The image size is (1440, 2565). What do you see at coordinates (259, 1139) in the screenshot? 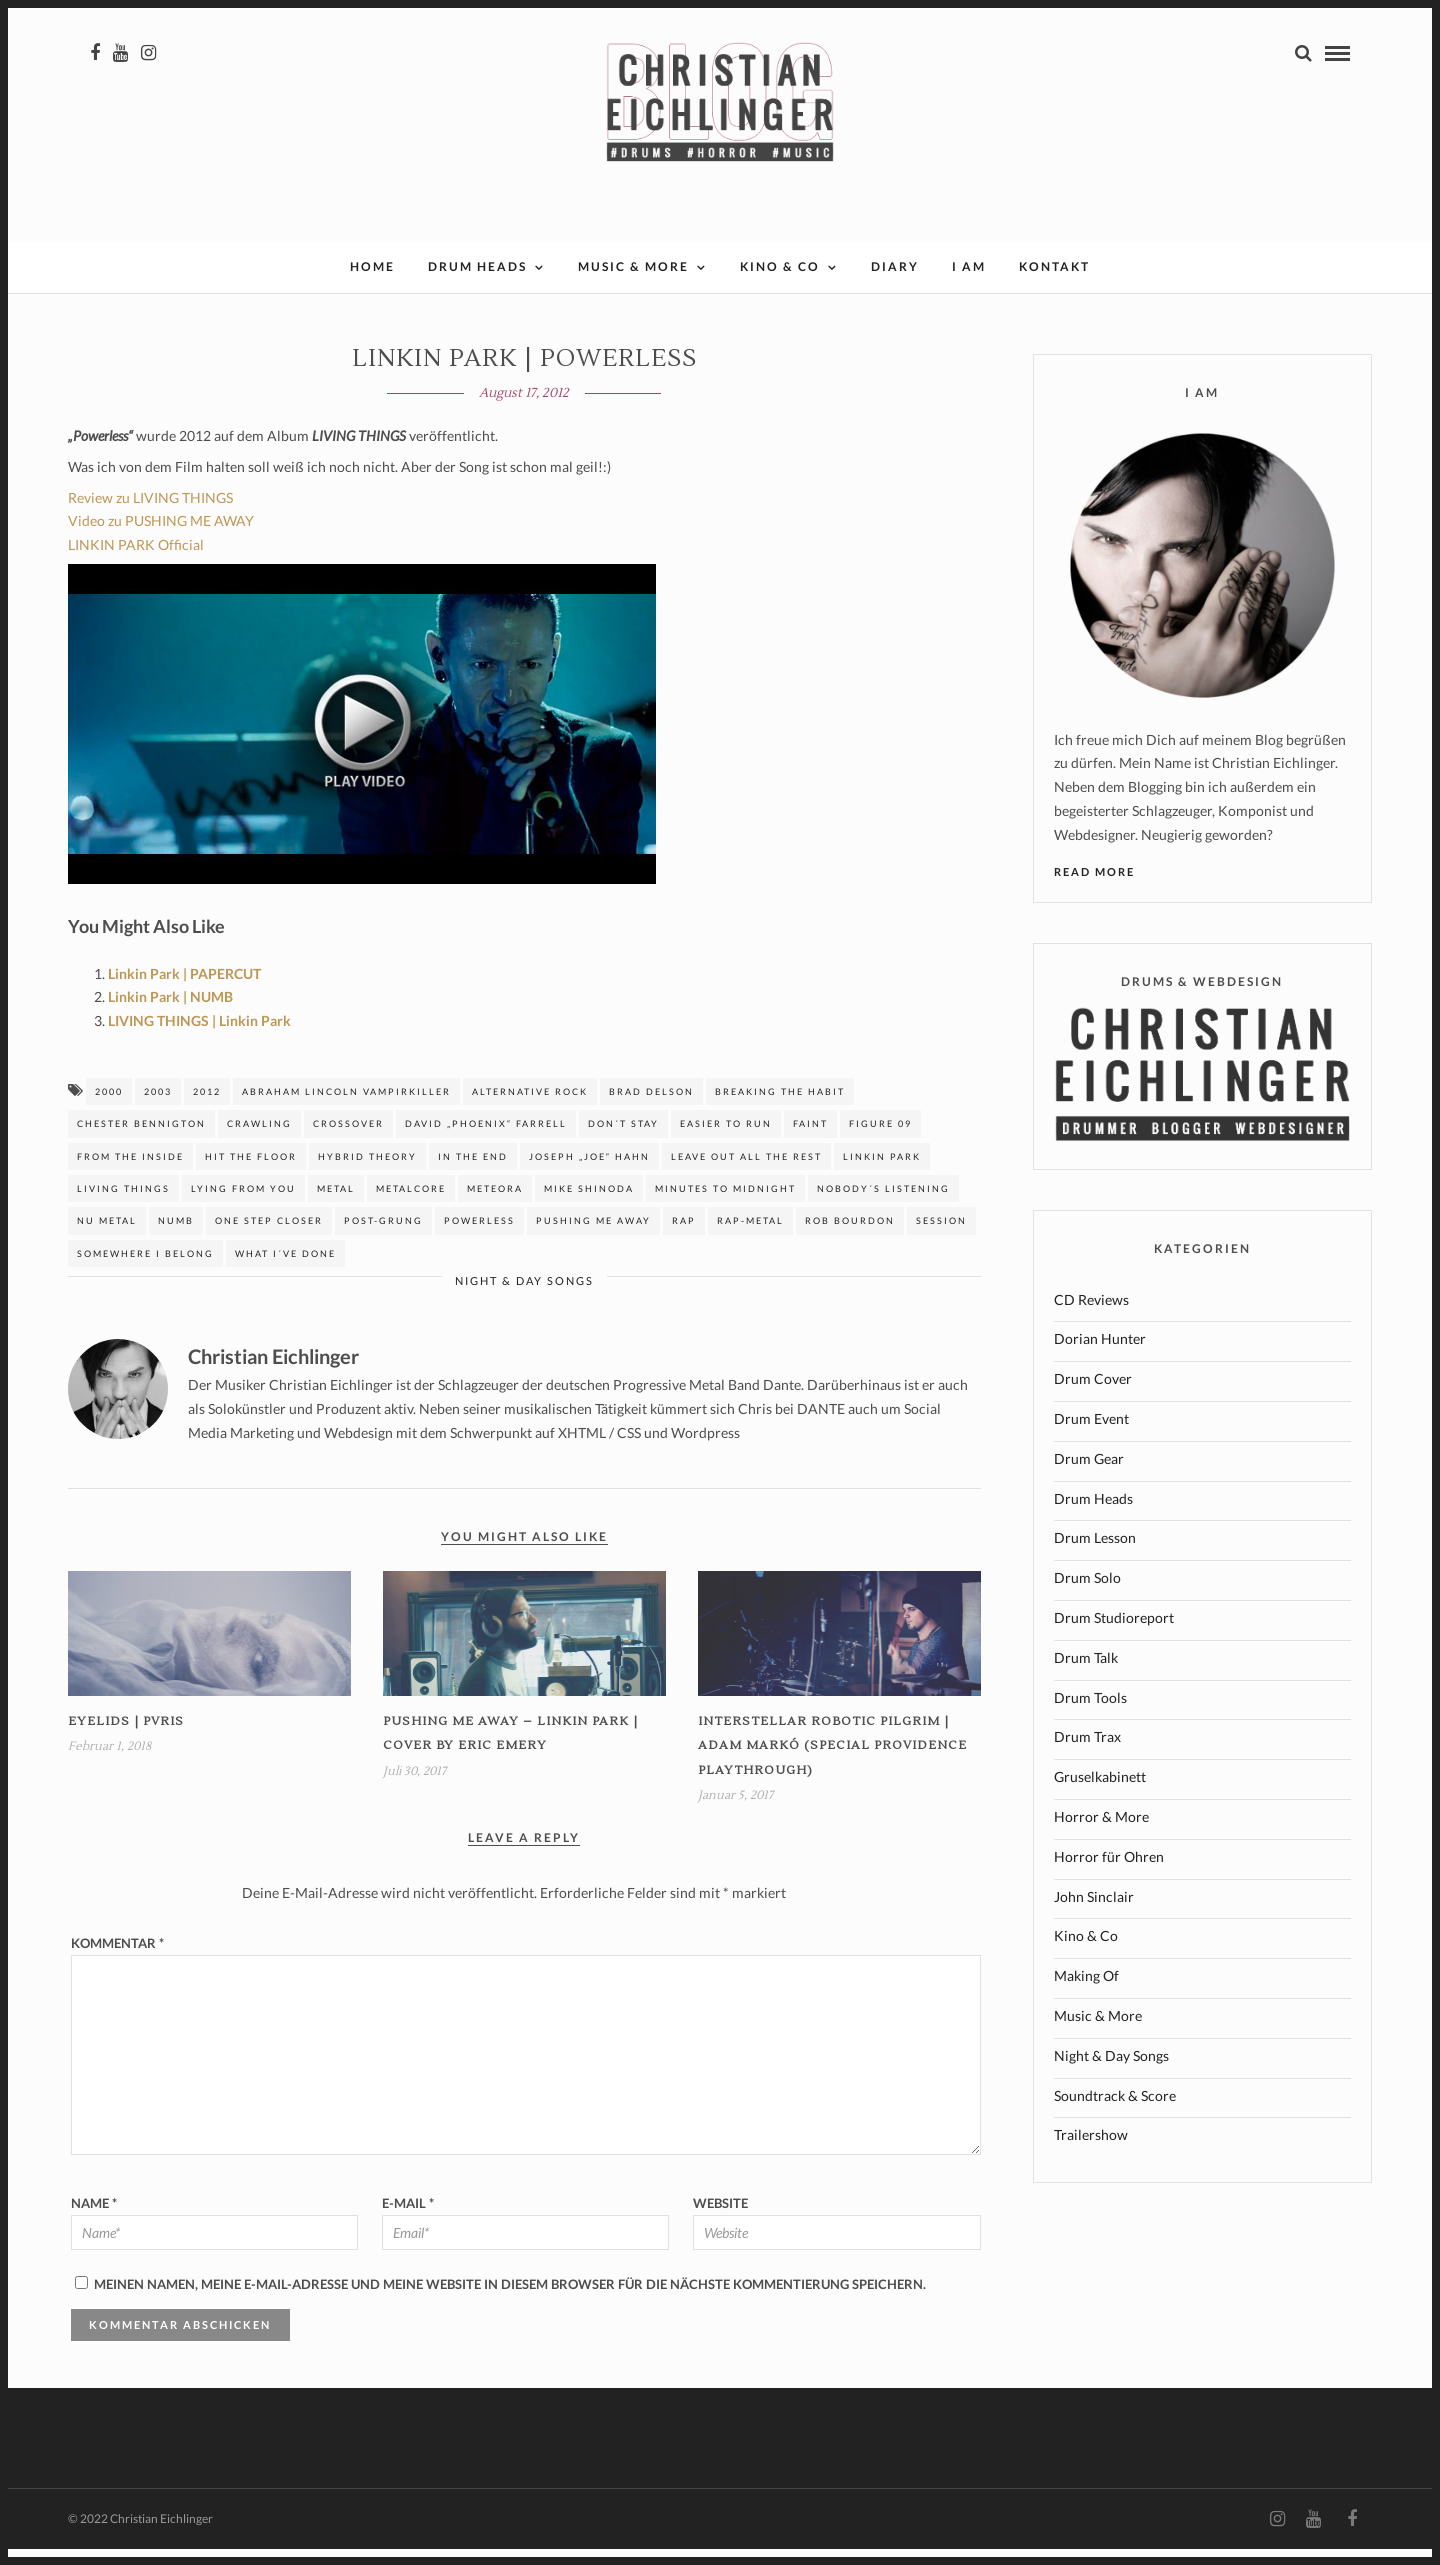
I see `Crawling` at bounding box center [259, 1139].